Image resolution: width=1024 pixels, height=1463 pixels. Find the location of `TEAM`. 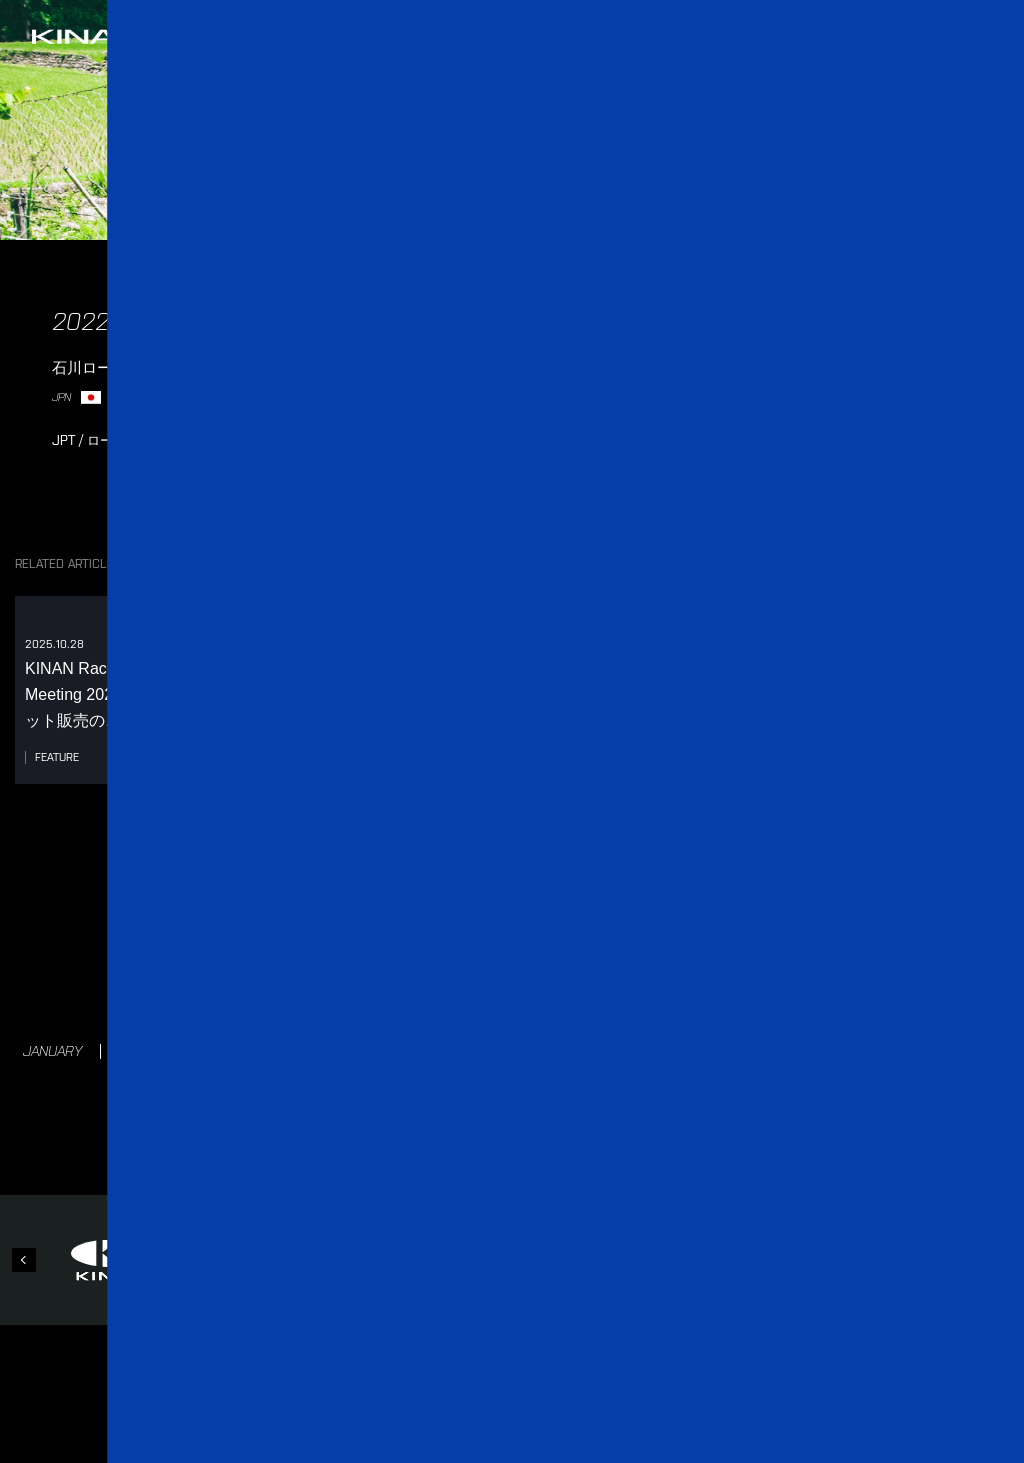

TEAM is located at coordinates (439, 1146).